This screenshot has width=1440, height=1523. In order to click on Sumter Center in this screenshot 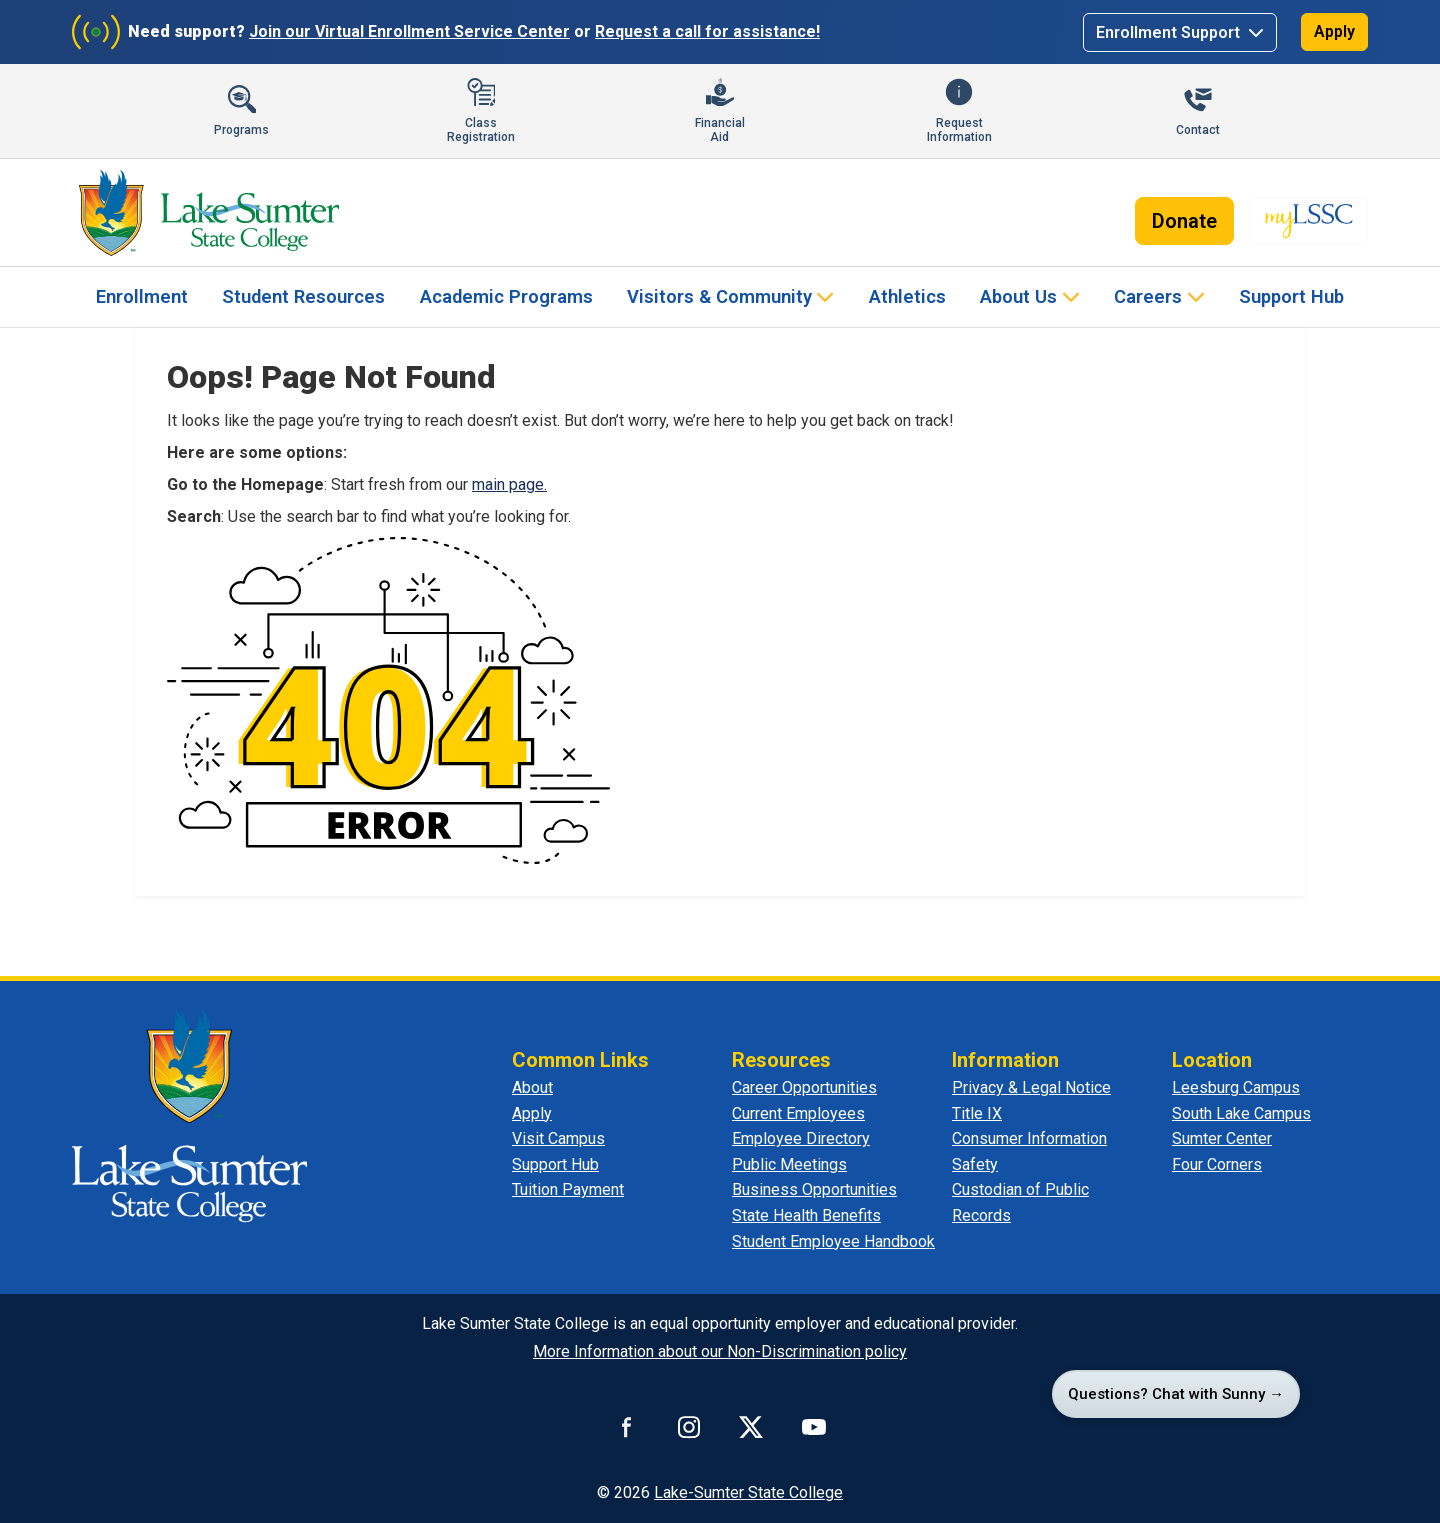, I will do `click(1222, 1138)`.